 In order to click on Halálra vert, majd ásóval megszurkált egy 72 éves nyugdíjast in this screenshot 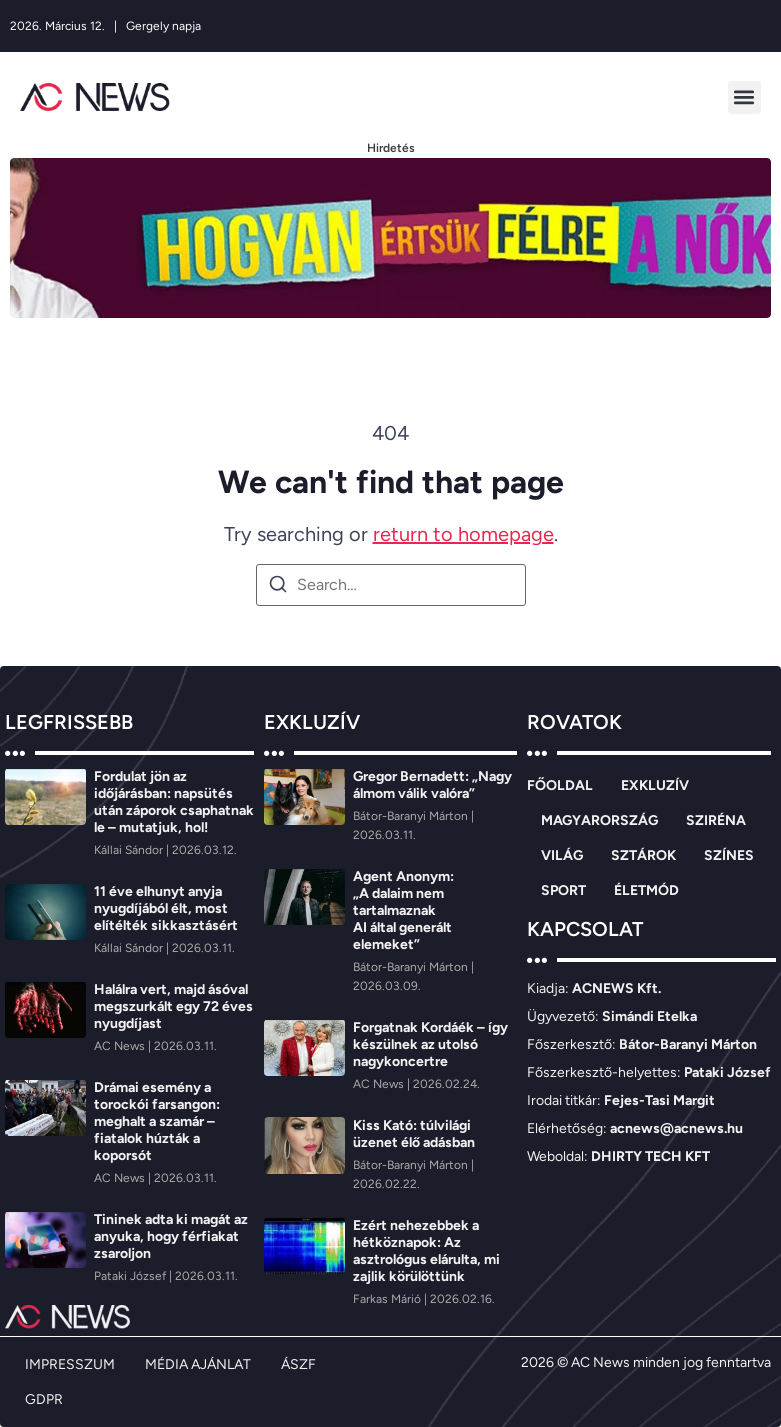, I will do `click(173, 1006)`.